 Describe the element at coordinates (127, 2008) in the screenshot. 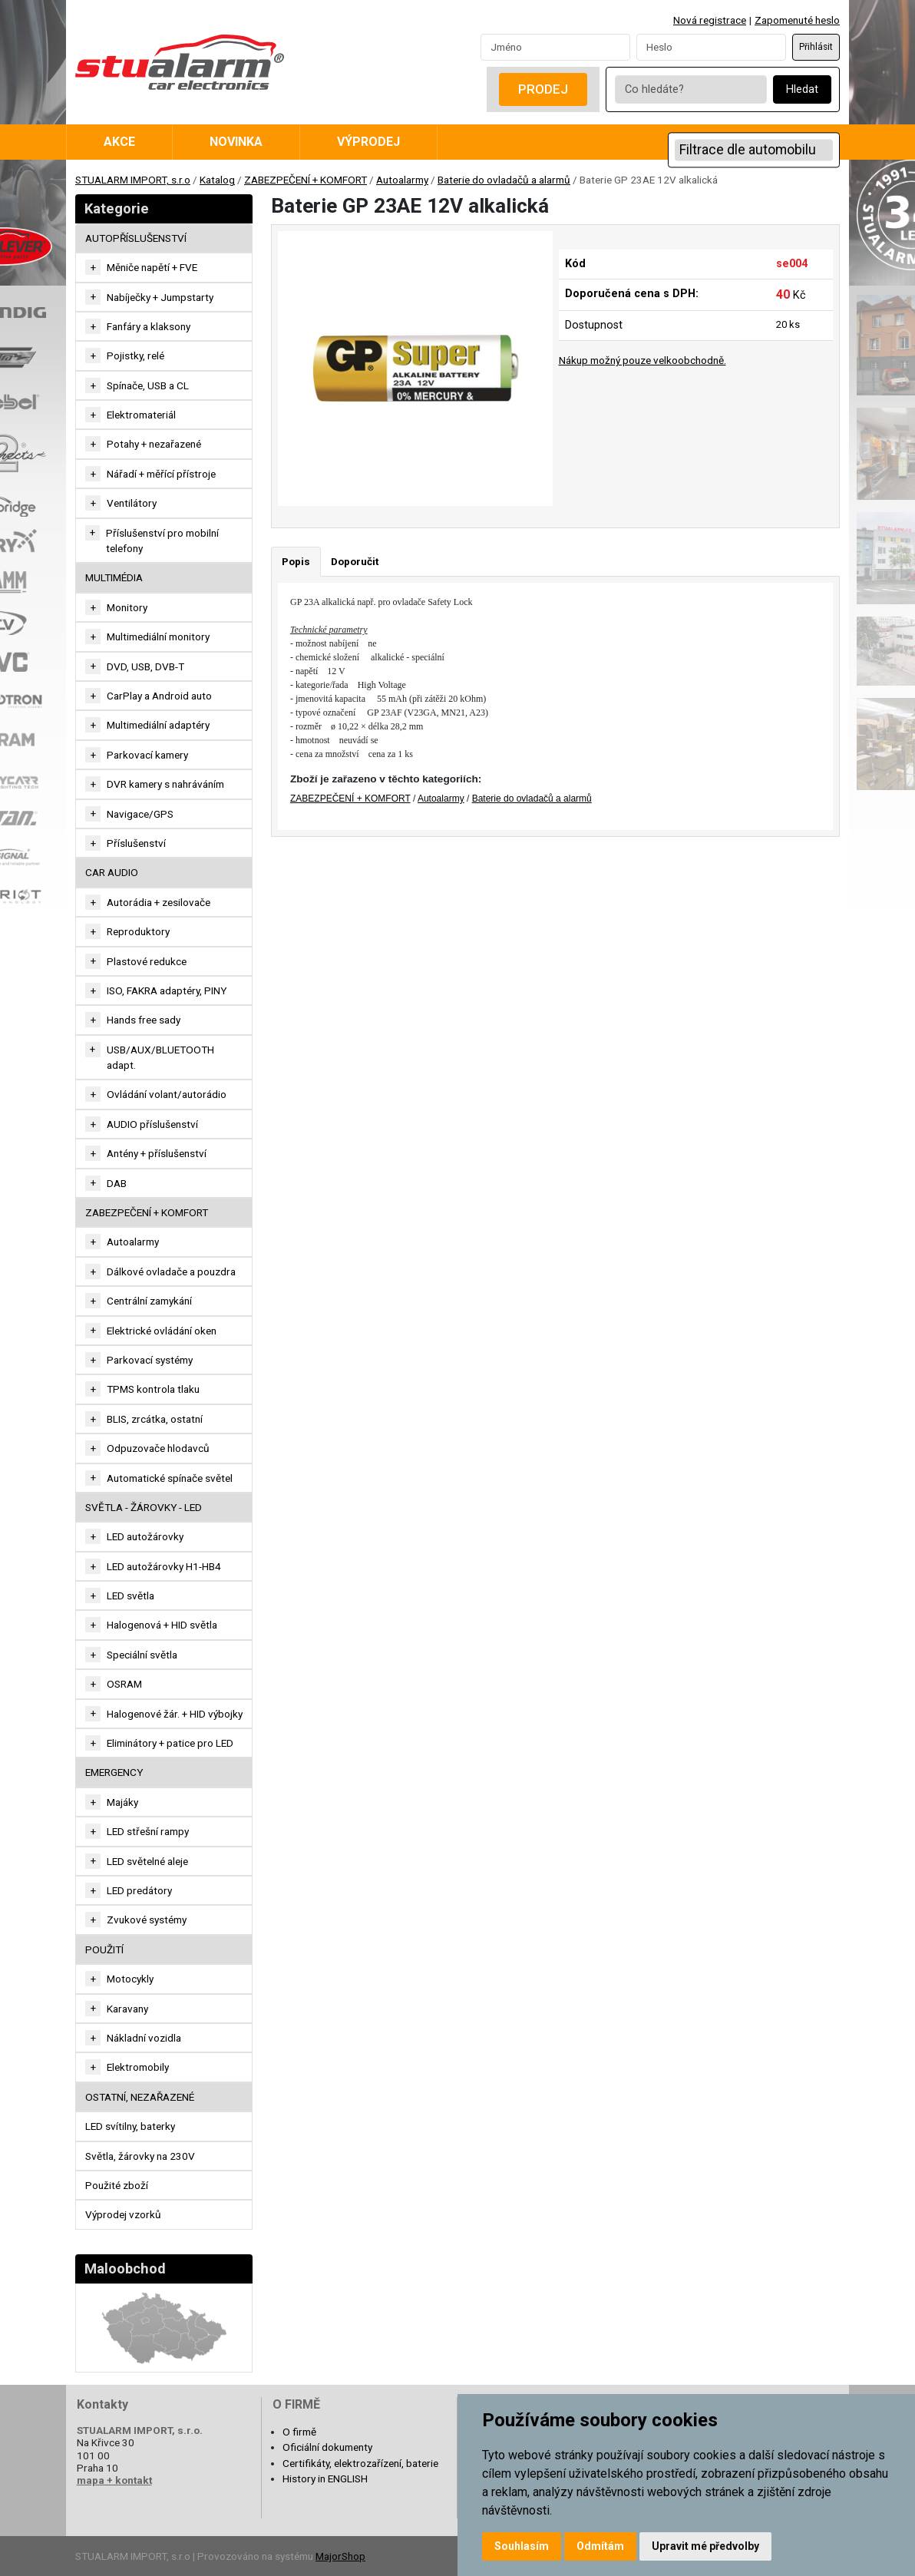

I see `Karavany` at that location.